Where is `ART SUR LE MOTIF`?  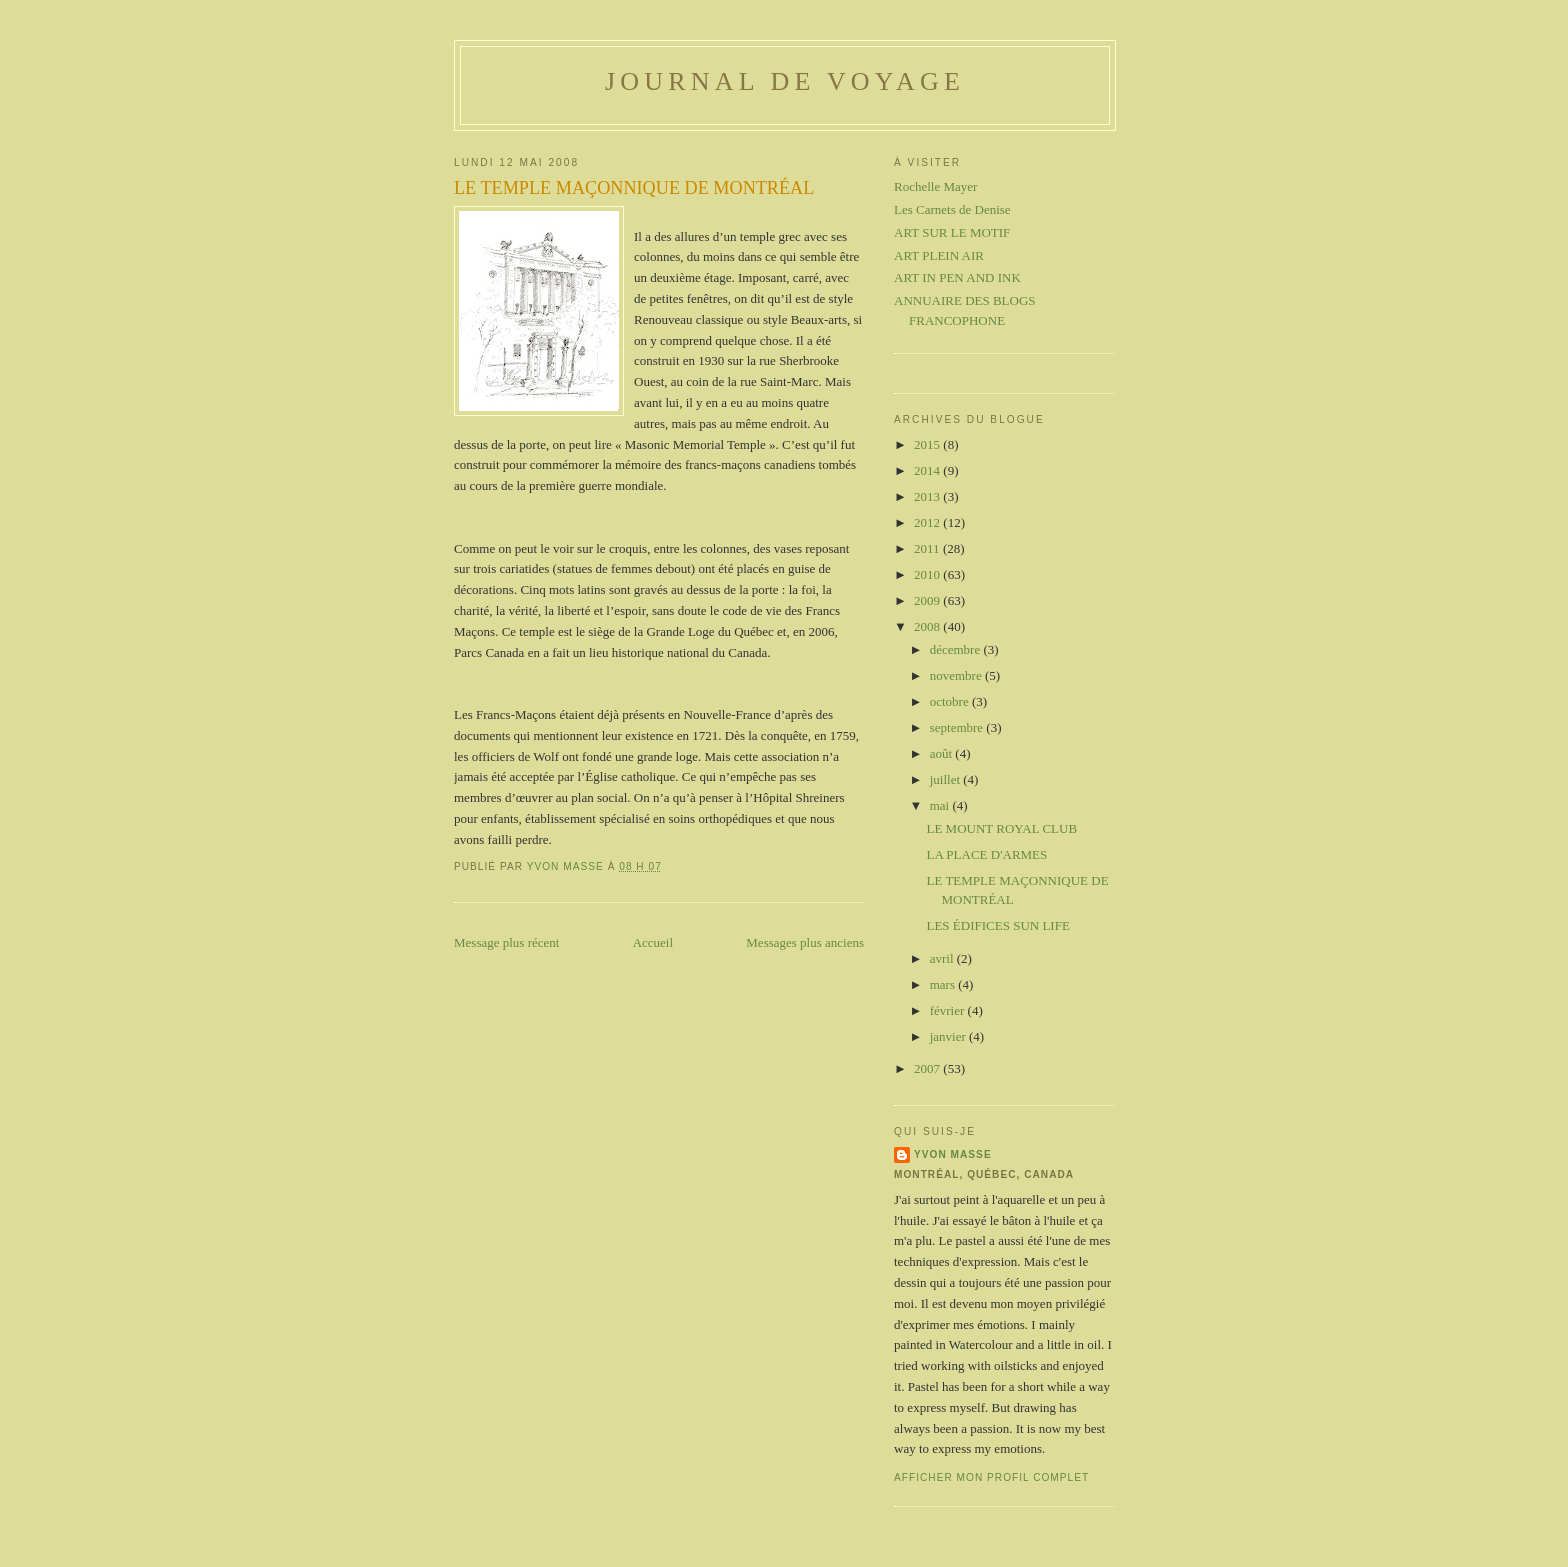
ART SUR LE MOTIF is located at coordinates (952, 232).